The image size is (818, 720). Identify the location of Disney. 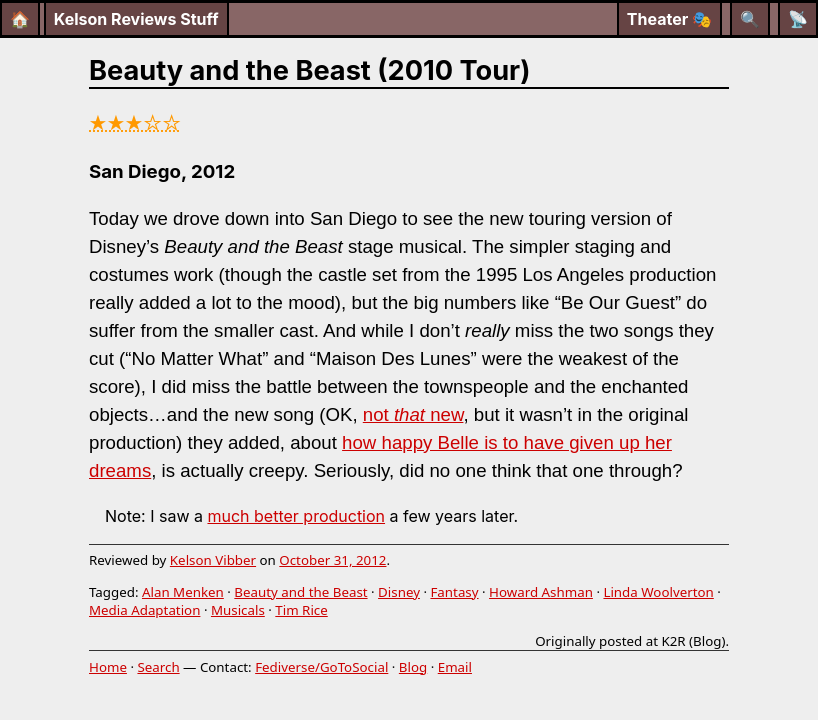
(399, 592).